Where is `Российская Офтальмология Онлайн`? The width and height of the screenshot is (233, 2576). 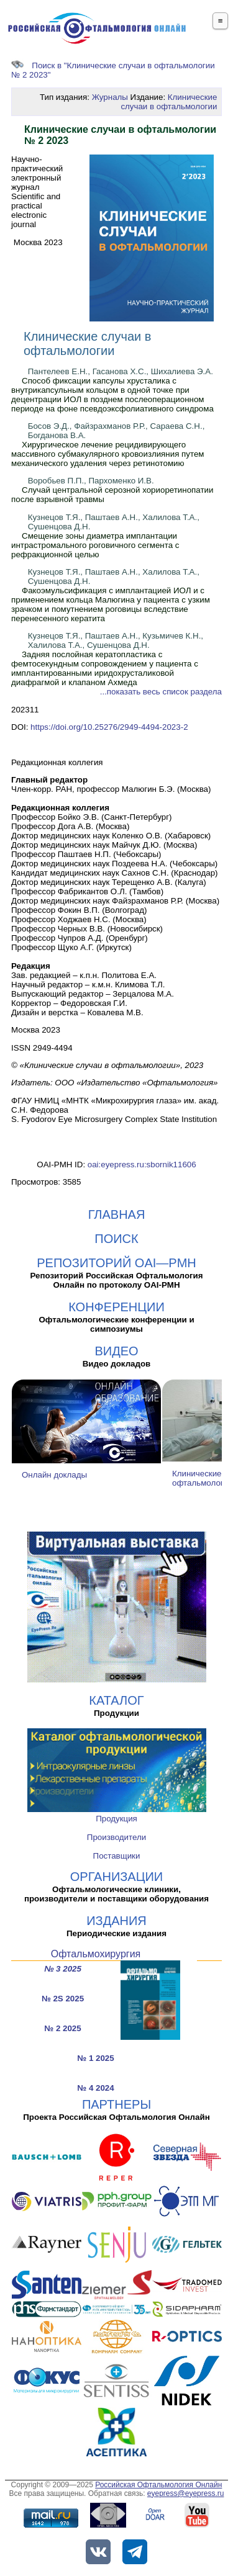 Российская Офтальмология Онлайн is located at coordinates (158, 2484).